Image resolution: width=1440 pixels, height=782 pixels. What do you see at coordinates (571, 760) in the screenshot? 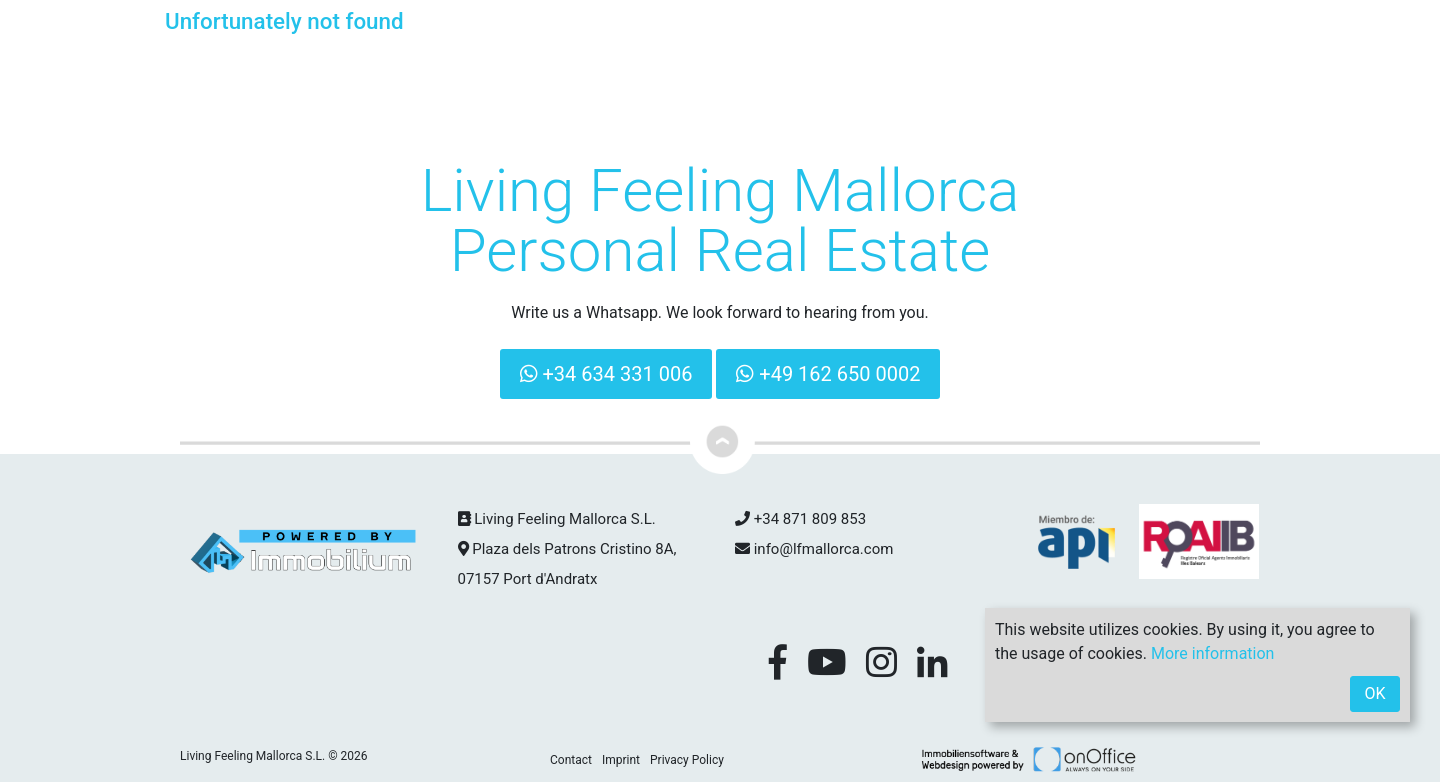
I see `Contact` at bounding box center [571, 760].